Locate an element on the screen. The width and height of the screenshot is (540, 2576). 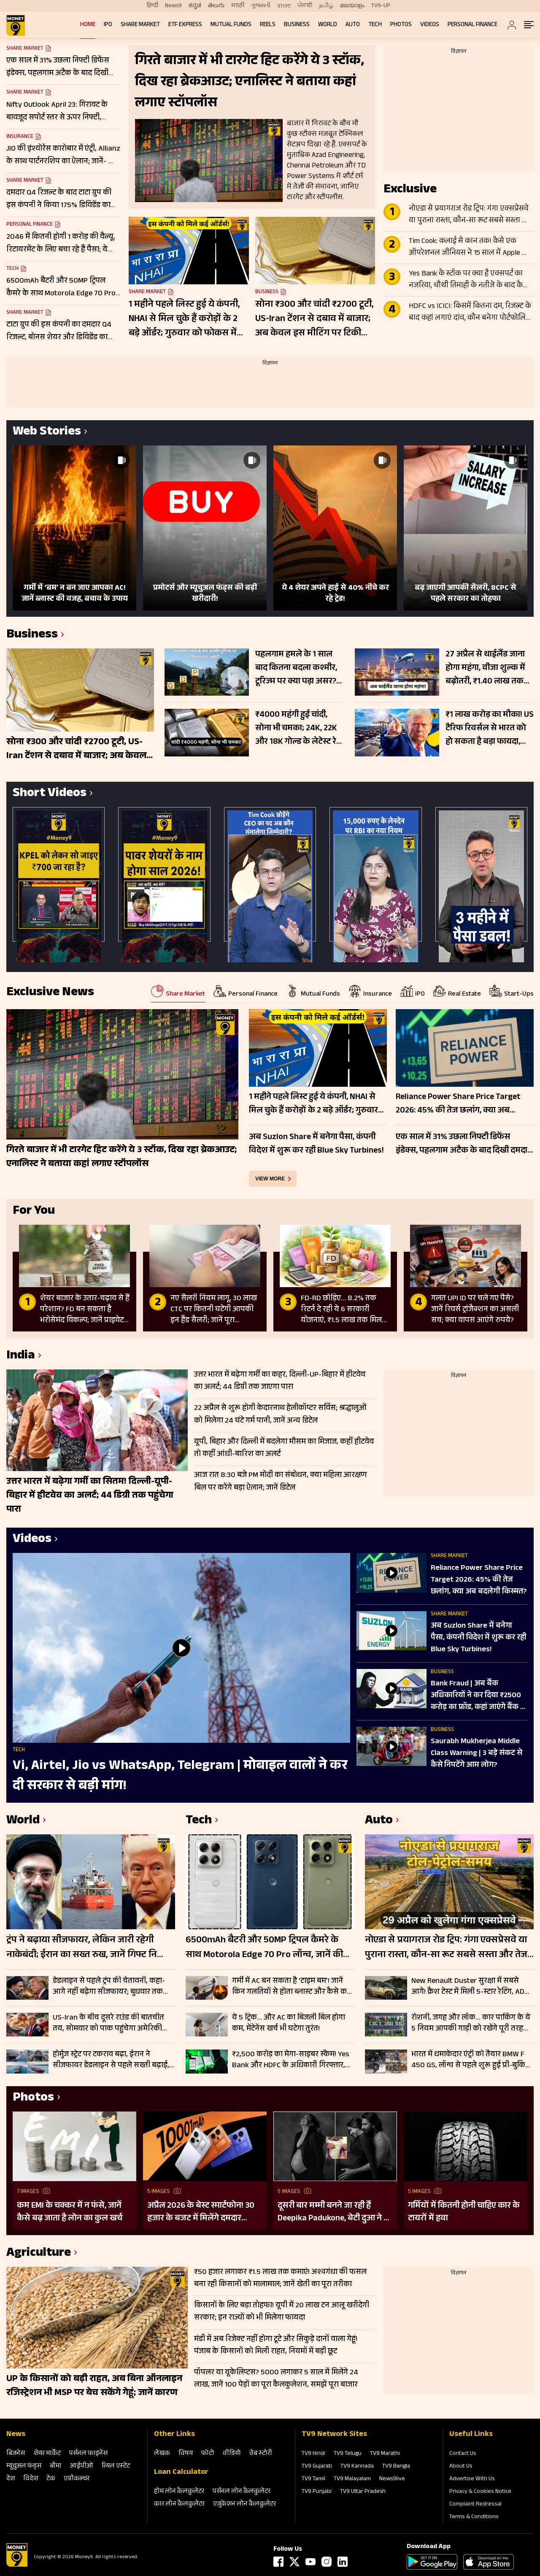
HDFC vs ICICI: किसमें कितना दम, रिजल्ट के बाद कहां लगाएं दांव, कौन बनेगा पोर्टफोलियो का स्टार? is located at coordinates (470, 312).